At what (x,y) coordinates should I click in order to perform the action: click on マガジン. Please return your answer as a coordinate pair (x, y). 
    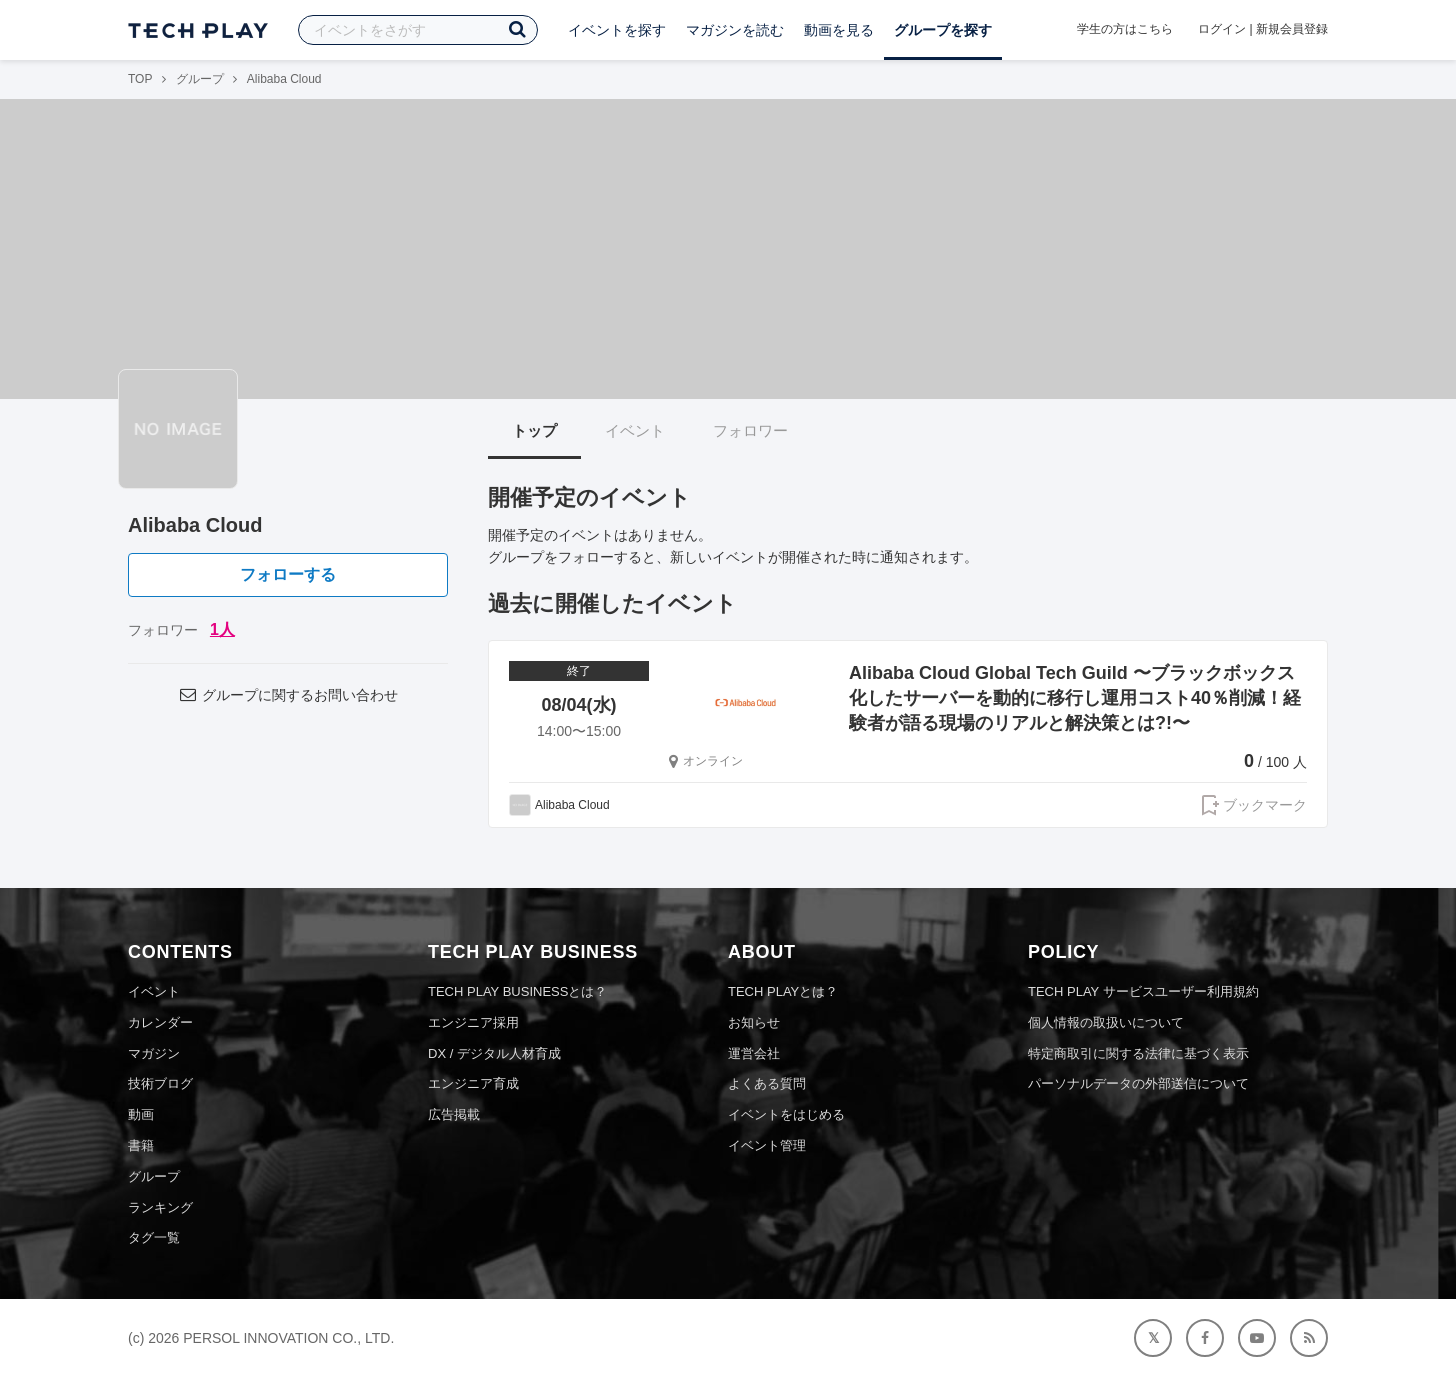
    Looking at the image, I should click on (154, 1053).